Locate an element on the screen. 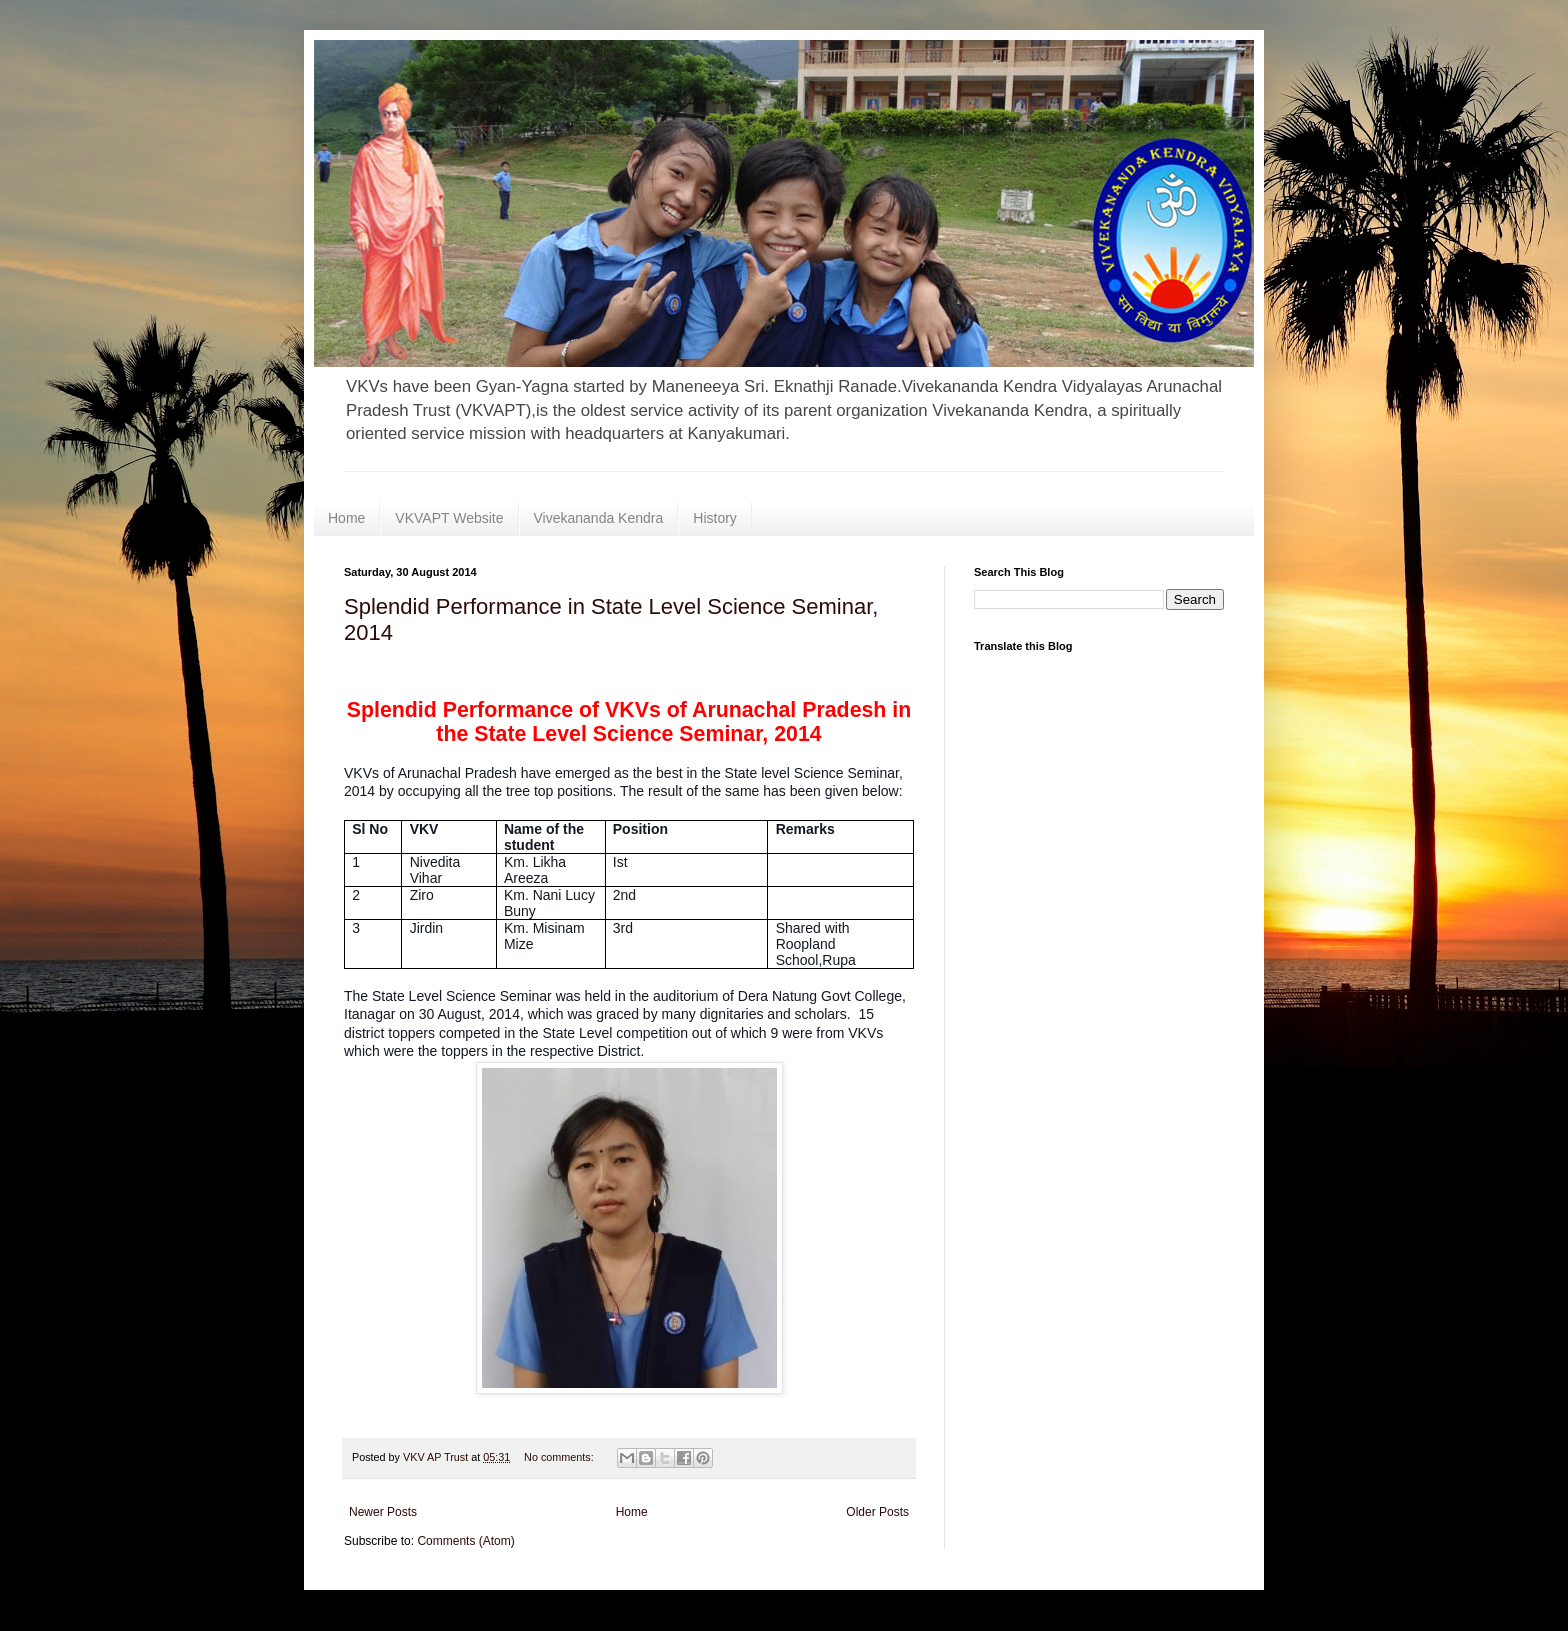  Home is located at coordinates (346, 518).